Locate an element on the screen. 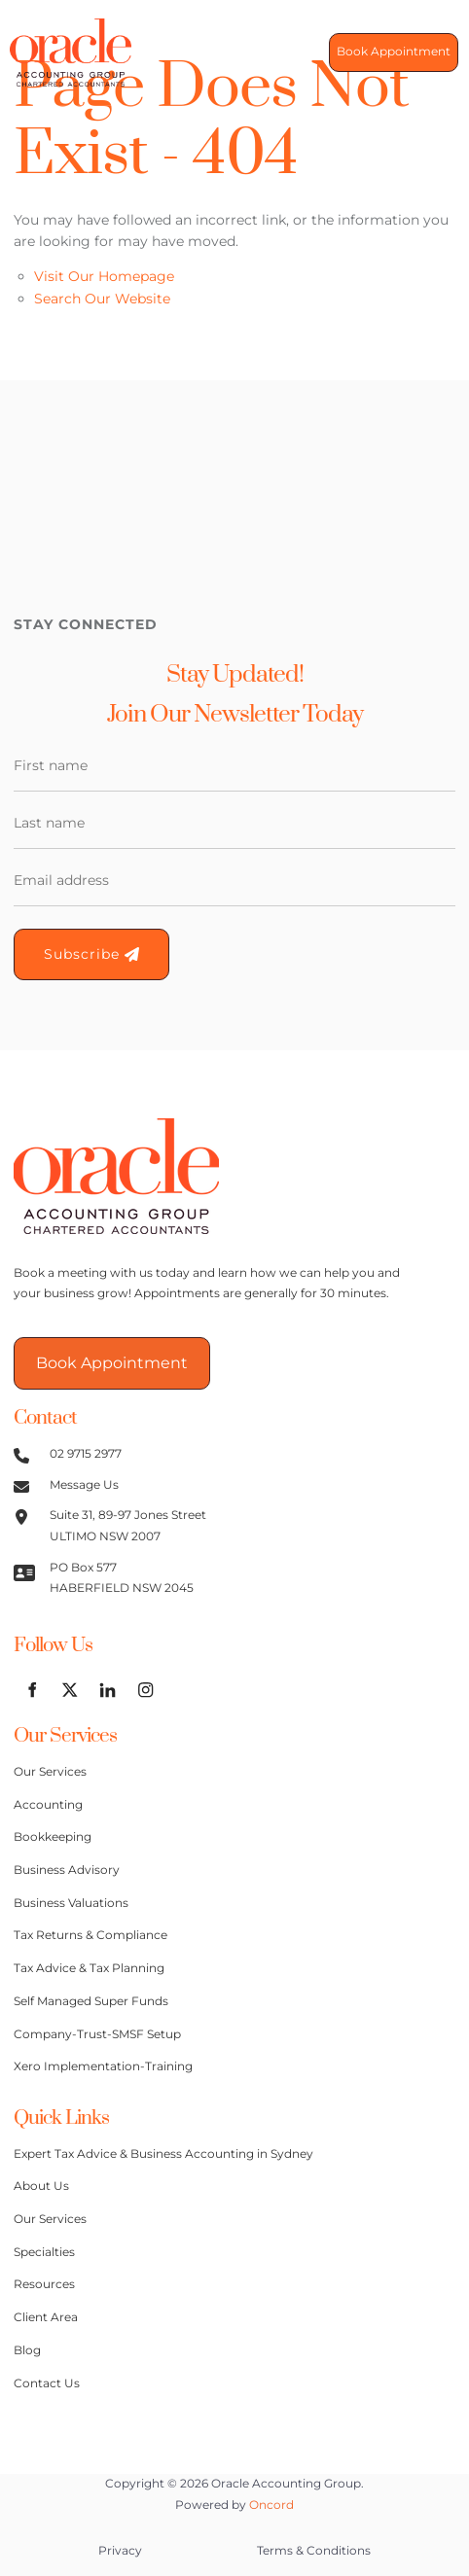  Blog is located at coordinates (27, 2350).